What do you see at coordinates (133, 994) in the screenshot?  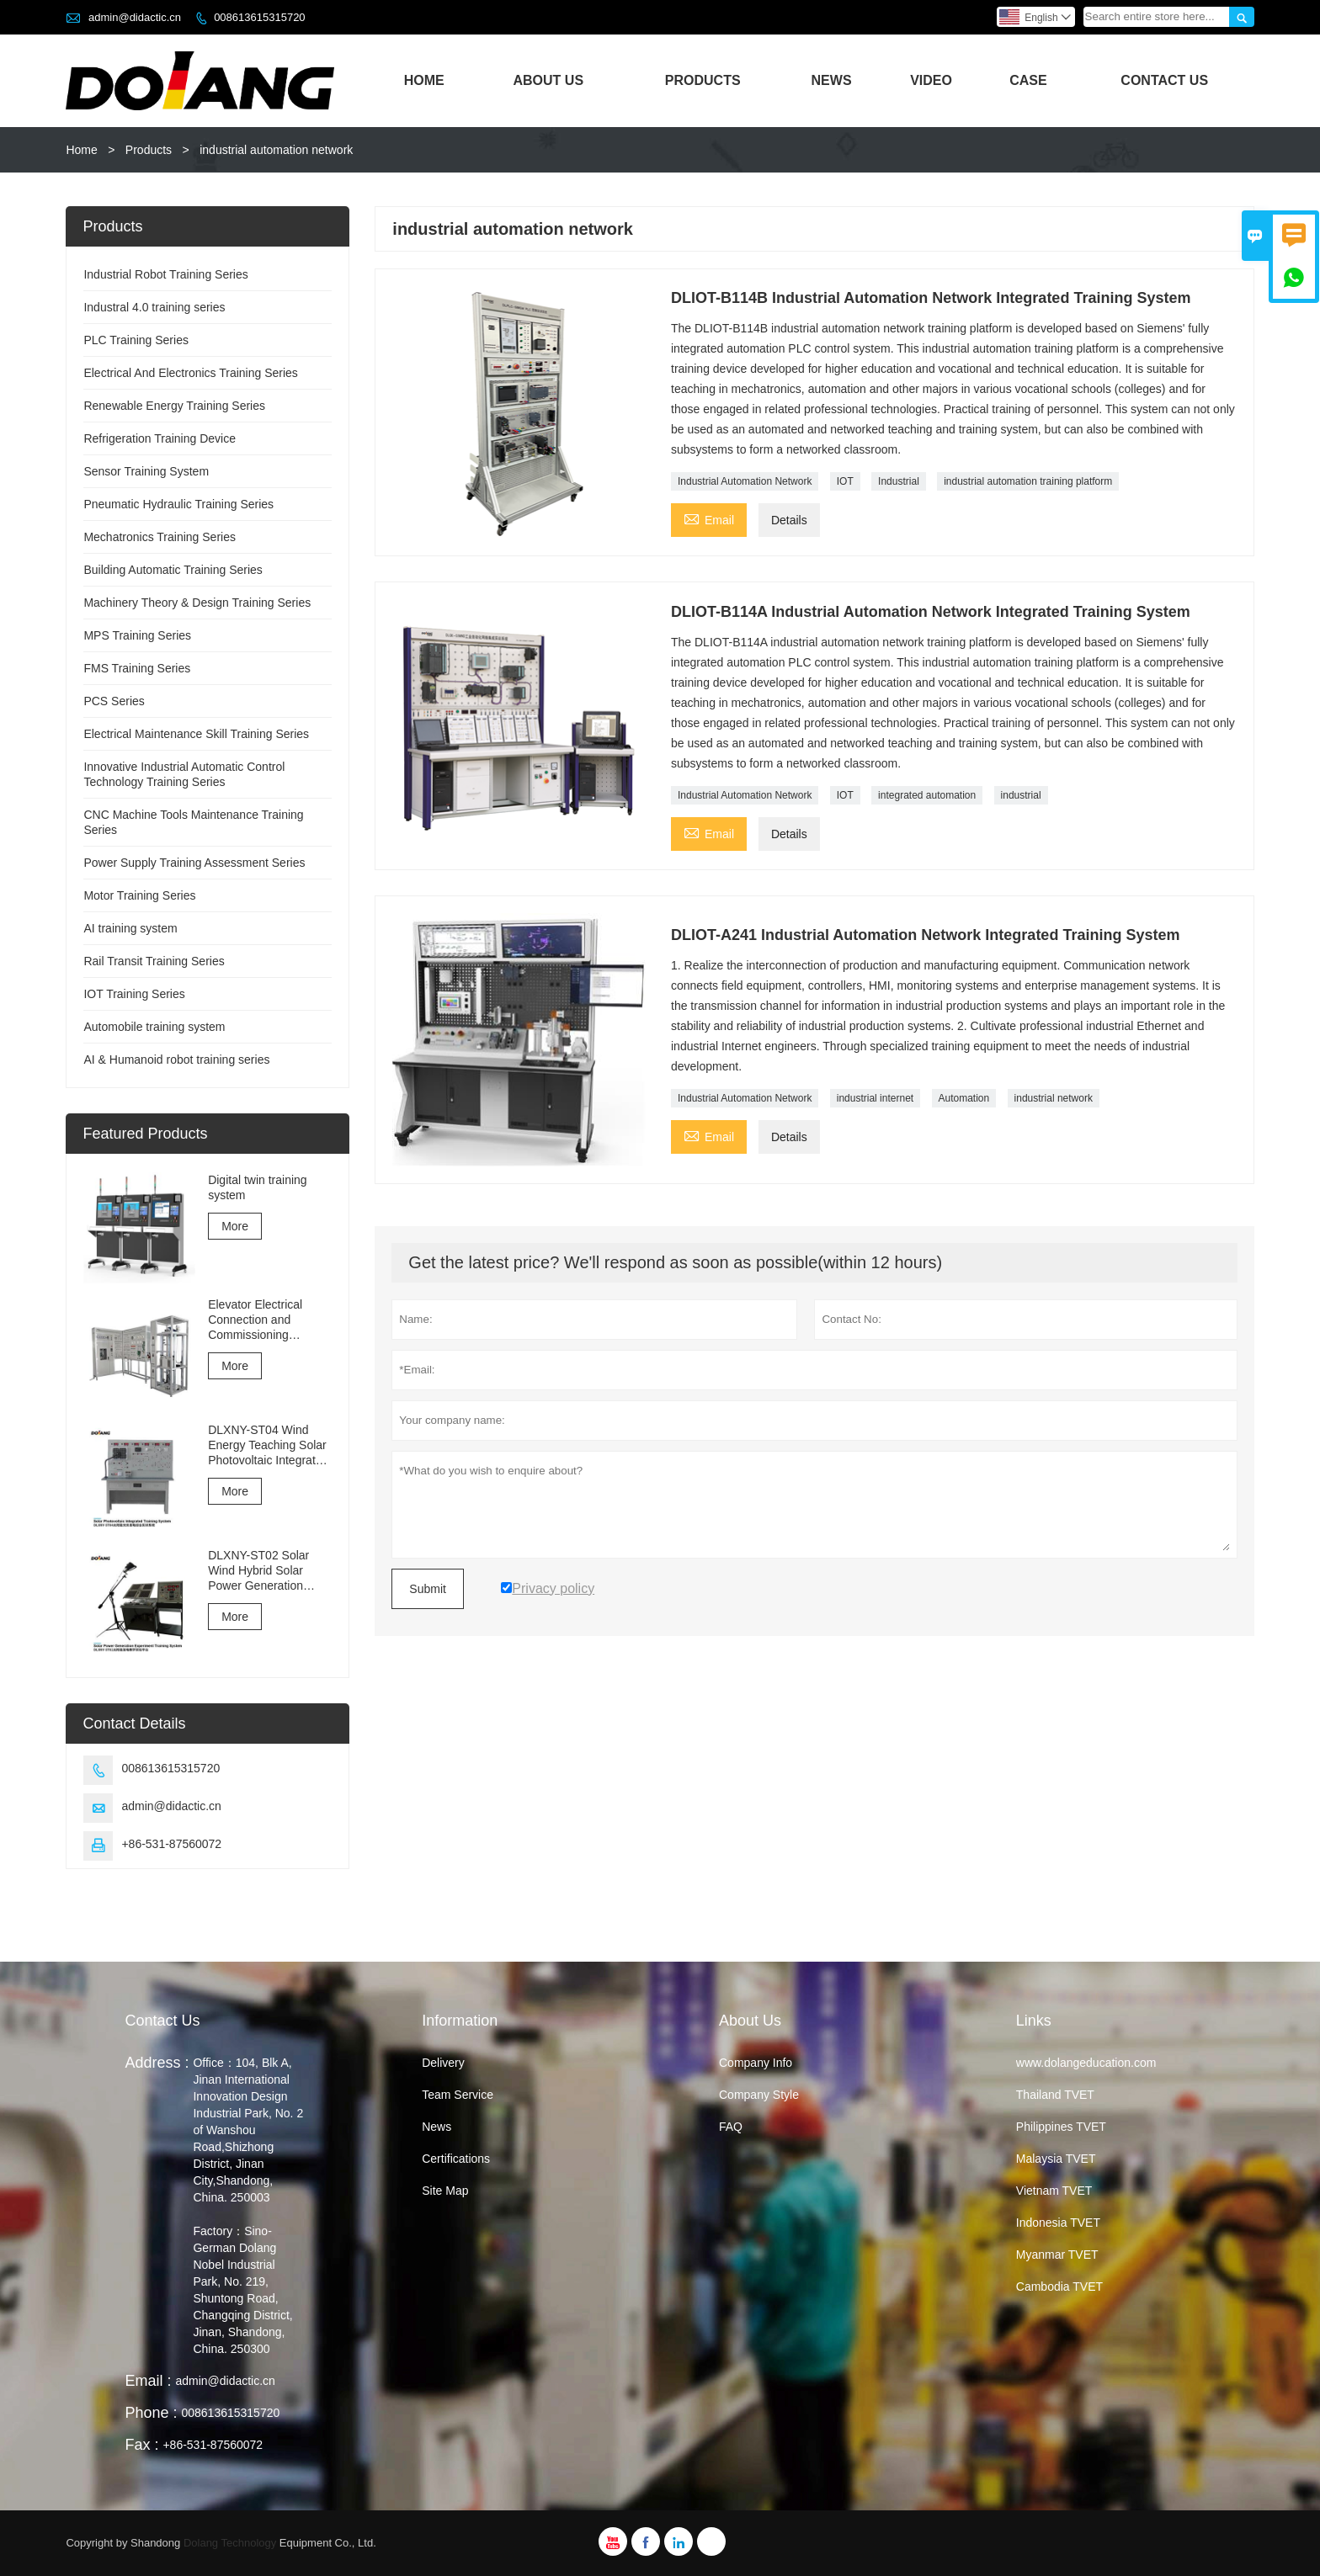 I see `IOT Training Series` at bounding box center [133, 994].